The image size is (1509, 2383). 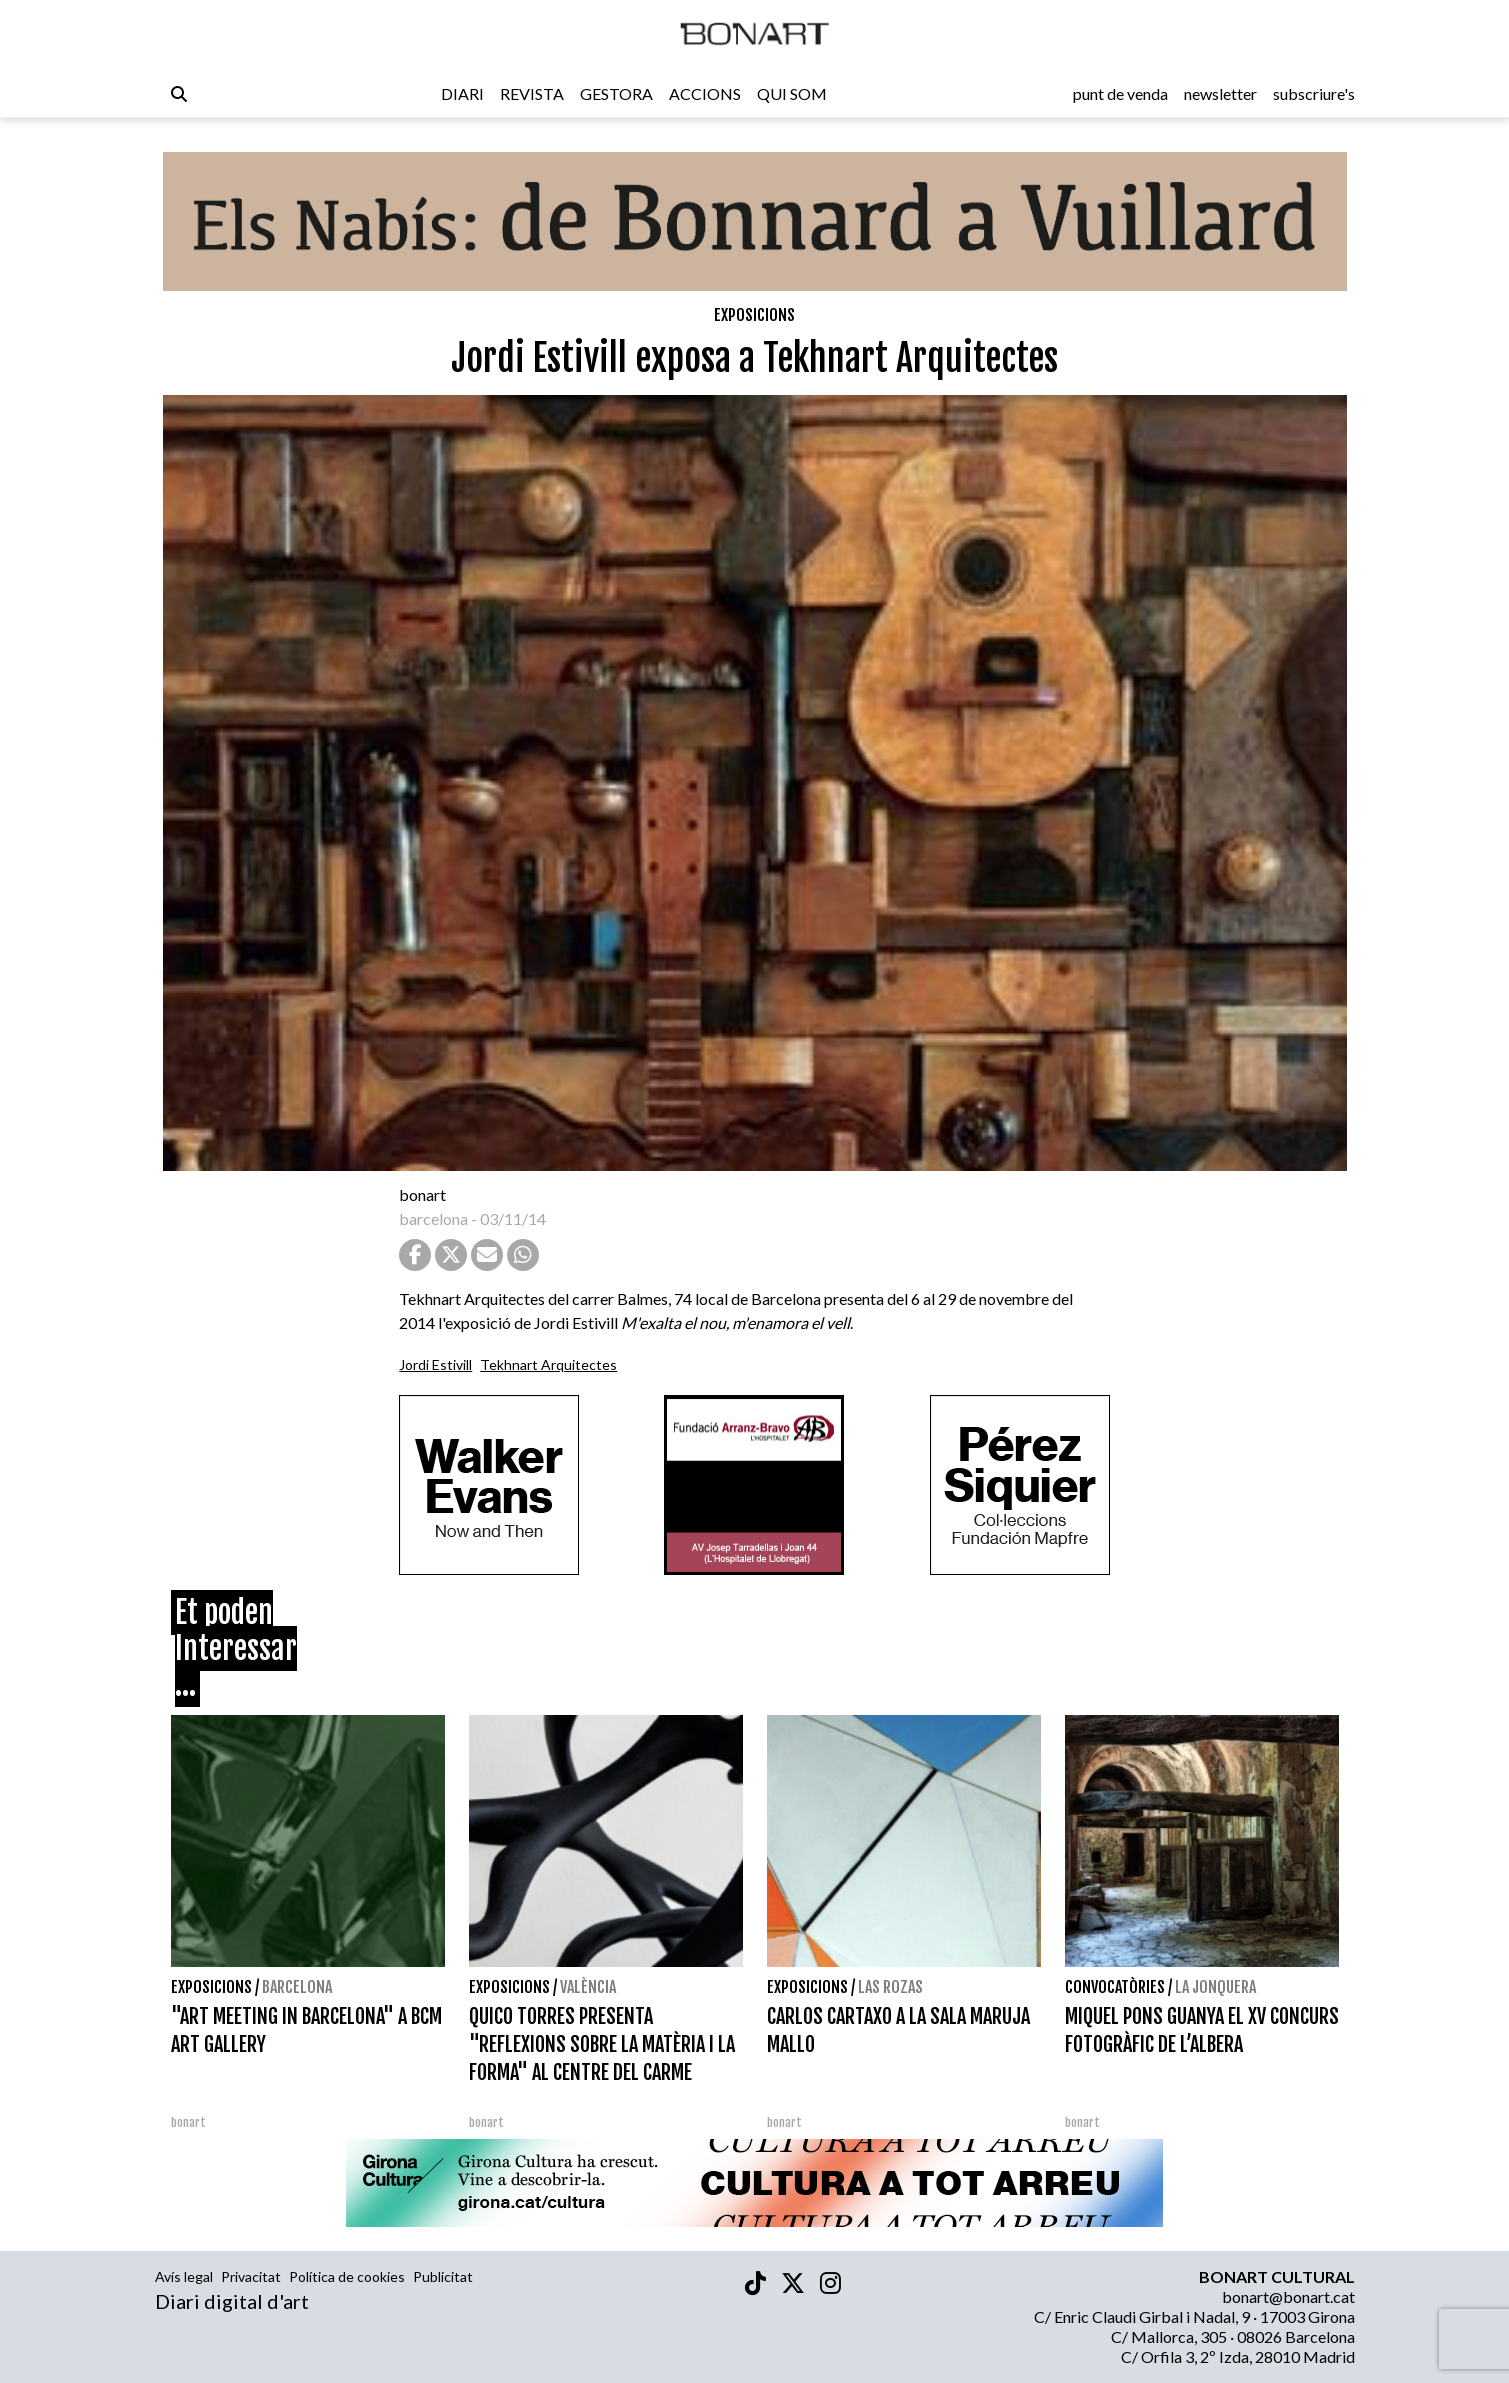 What do you see at coordinates (184, 2276) in the screenshot?
I see `Avís legal` at bounding box center [184, 2276].